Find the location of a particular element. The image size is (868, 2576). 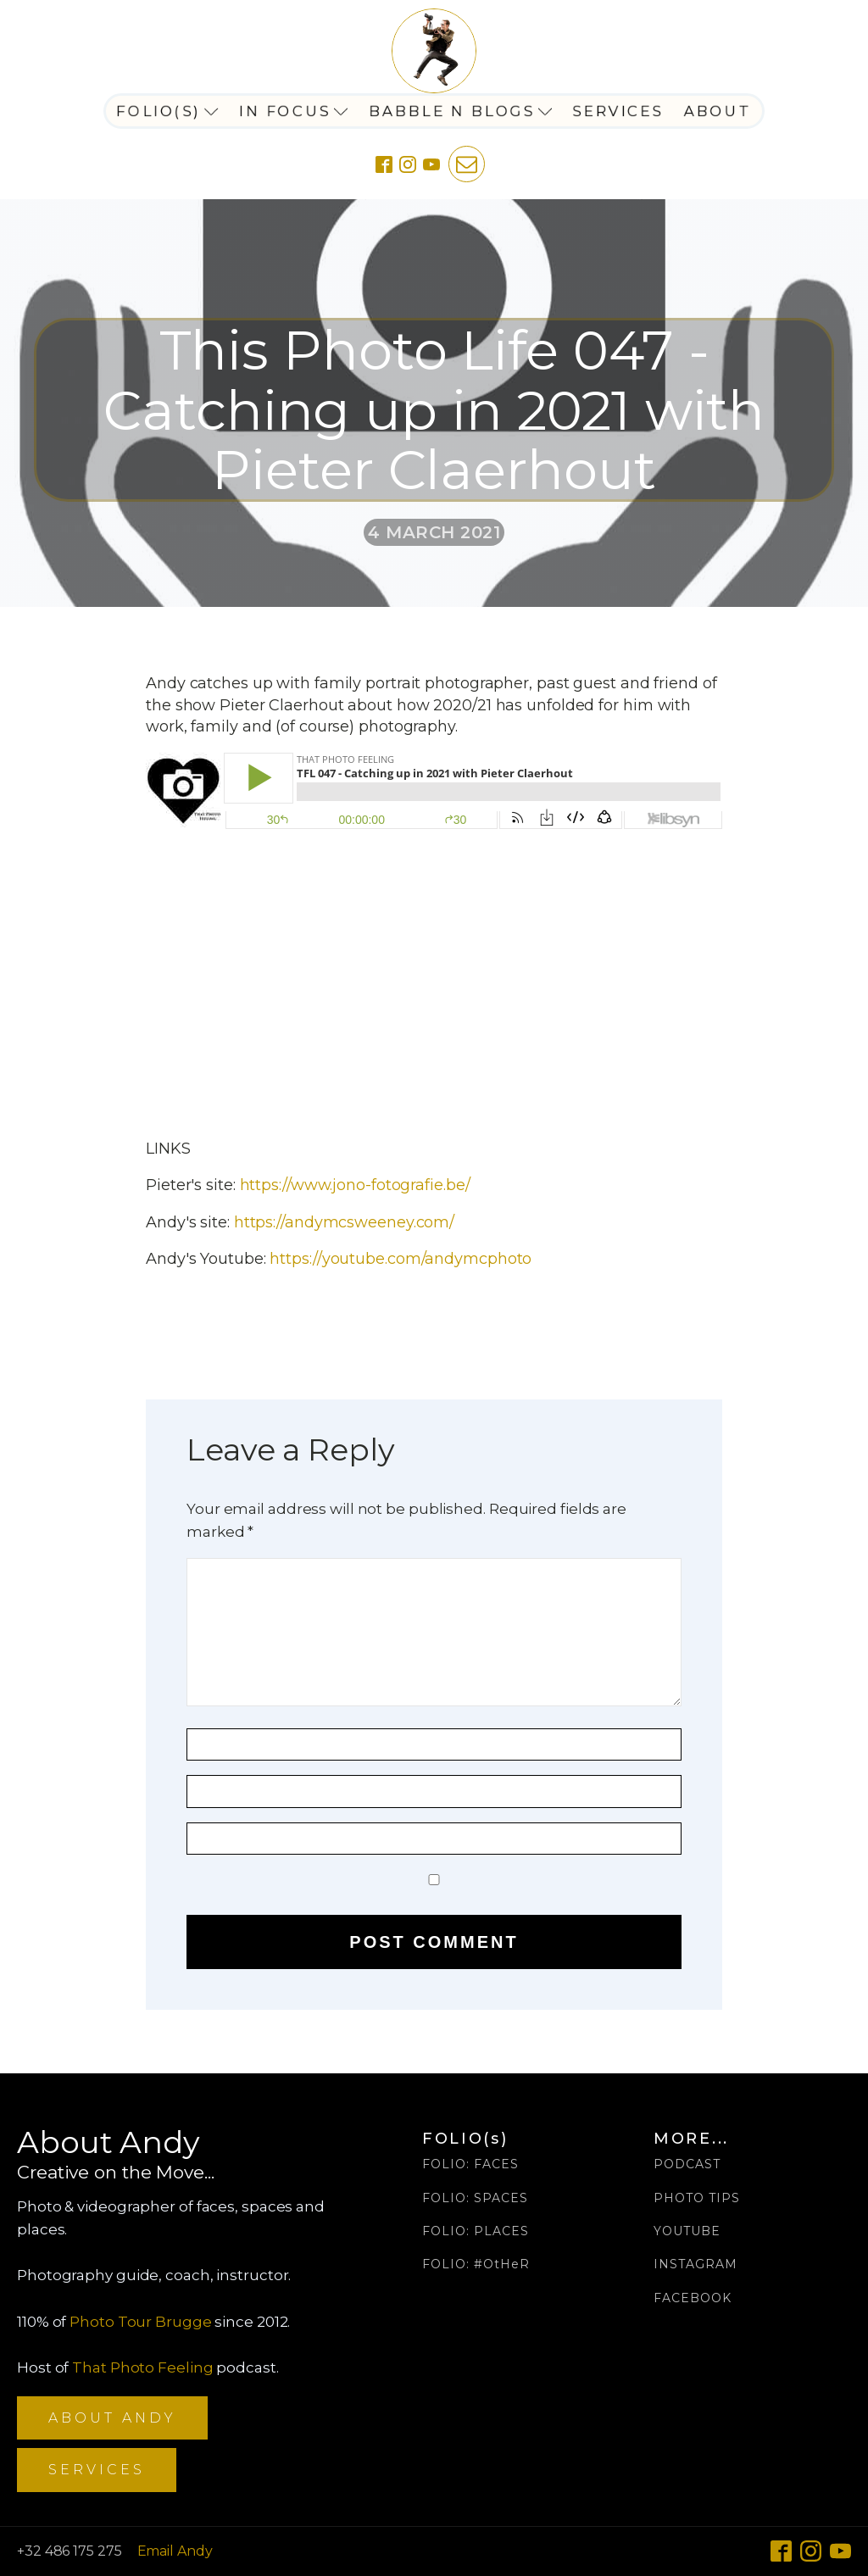

FOLIO: PLACES is located at coordinates (475, 2231).